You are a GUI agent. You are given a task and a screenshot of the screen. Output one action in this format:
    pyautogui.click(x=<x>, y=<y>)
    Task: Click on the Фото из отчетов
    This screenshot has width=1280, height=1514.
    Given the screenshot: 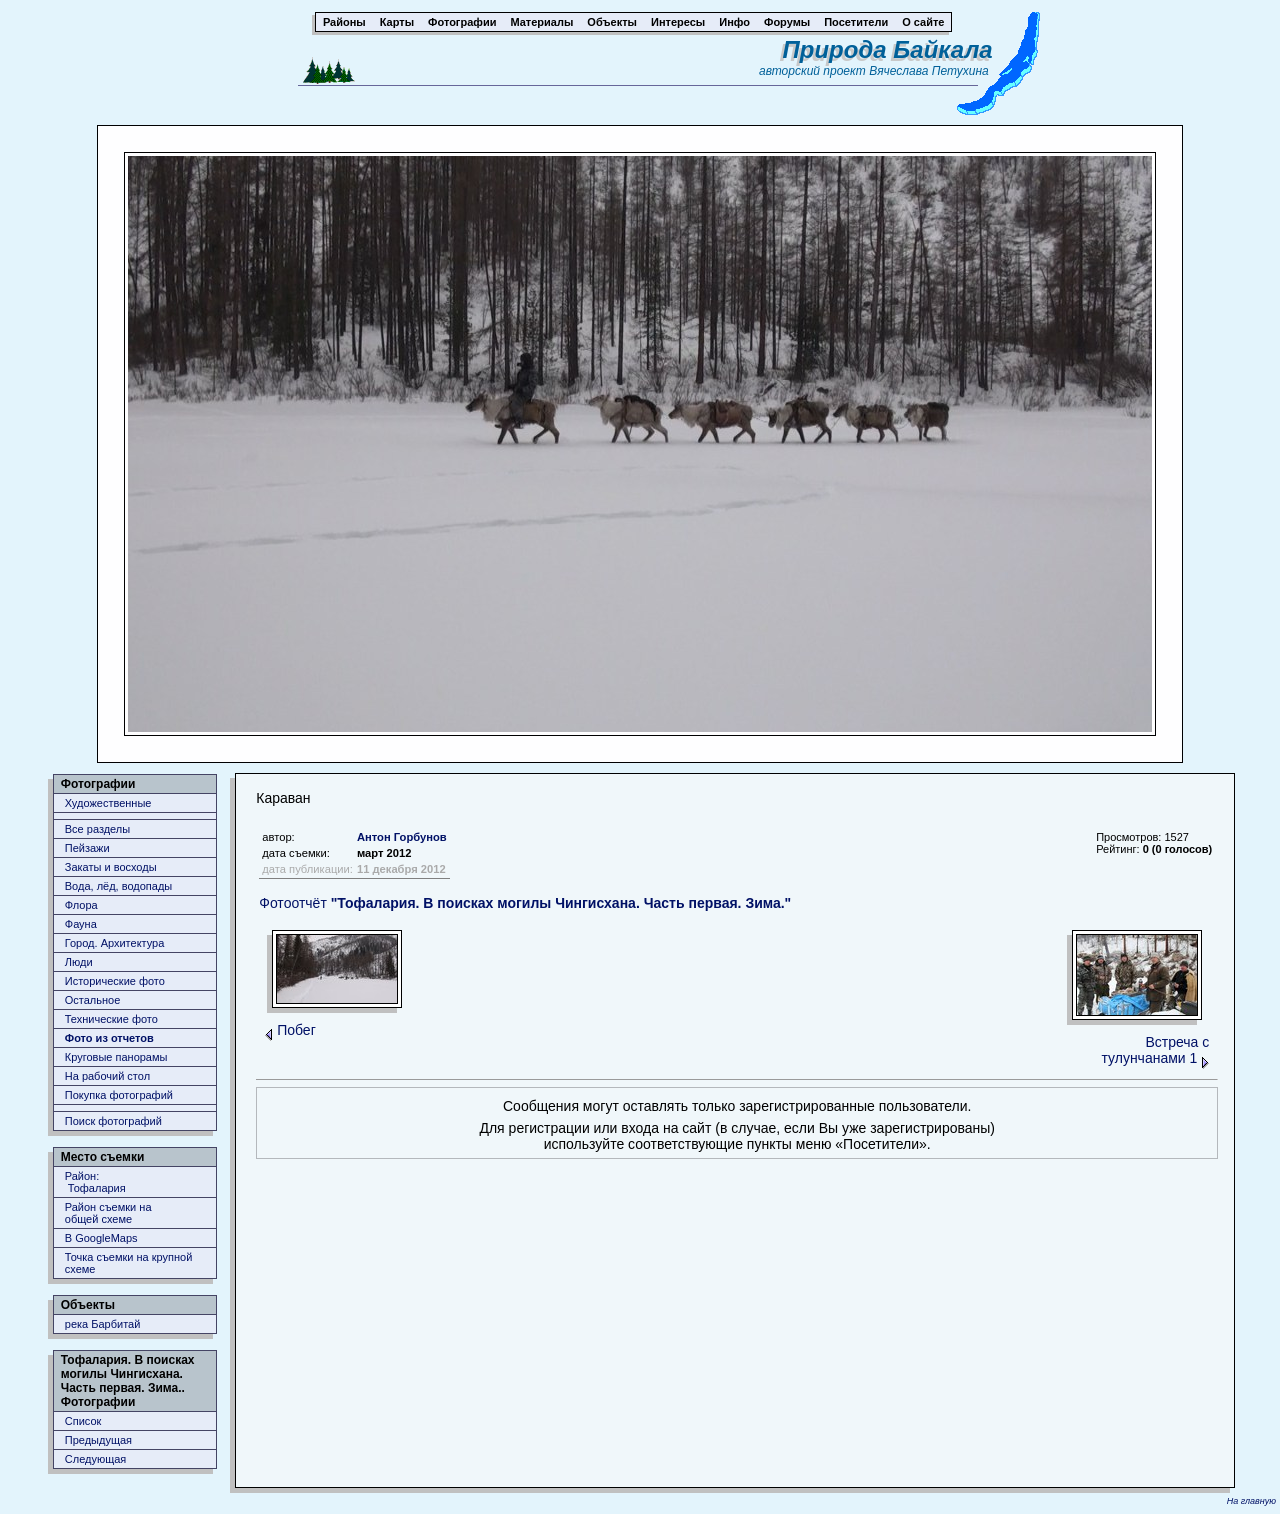 What is the action you would take?
    pyautogui.click(x=109, y=1038)
    